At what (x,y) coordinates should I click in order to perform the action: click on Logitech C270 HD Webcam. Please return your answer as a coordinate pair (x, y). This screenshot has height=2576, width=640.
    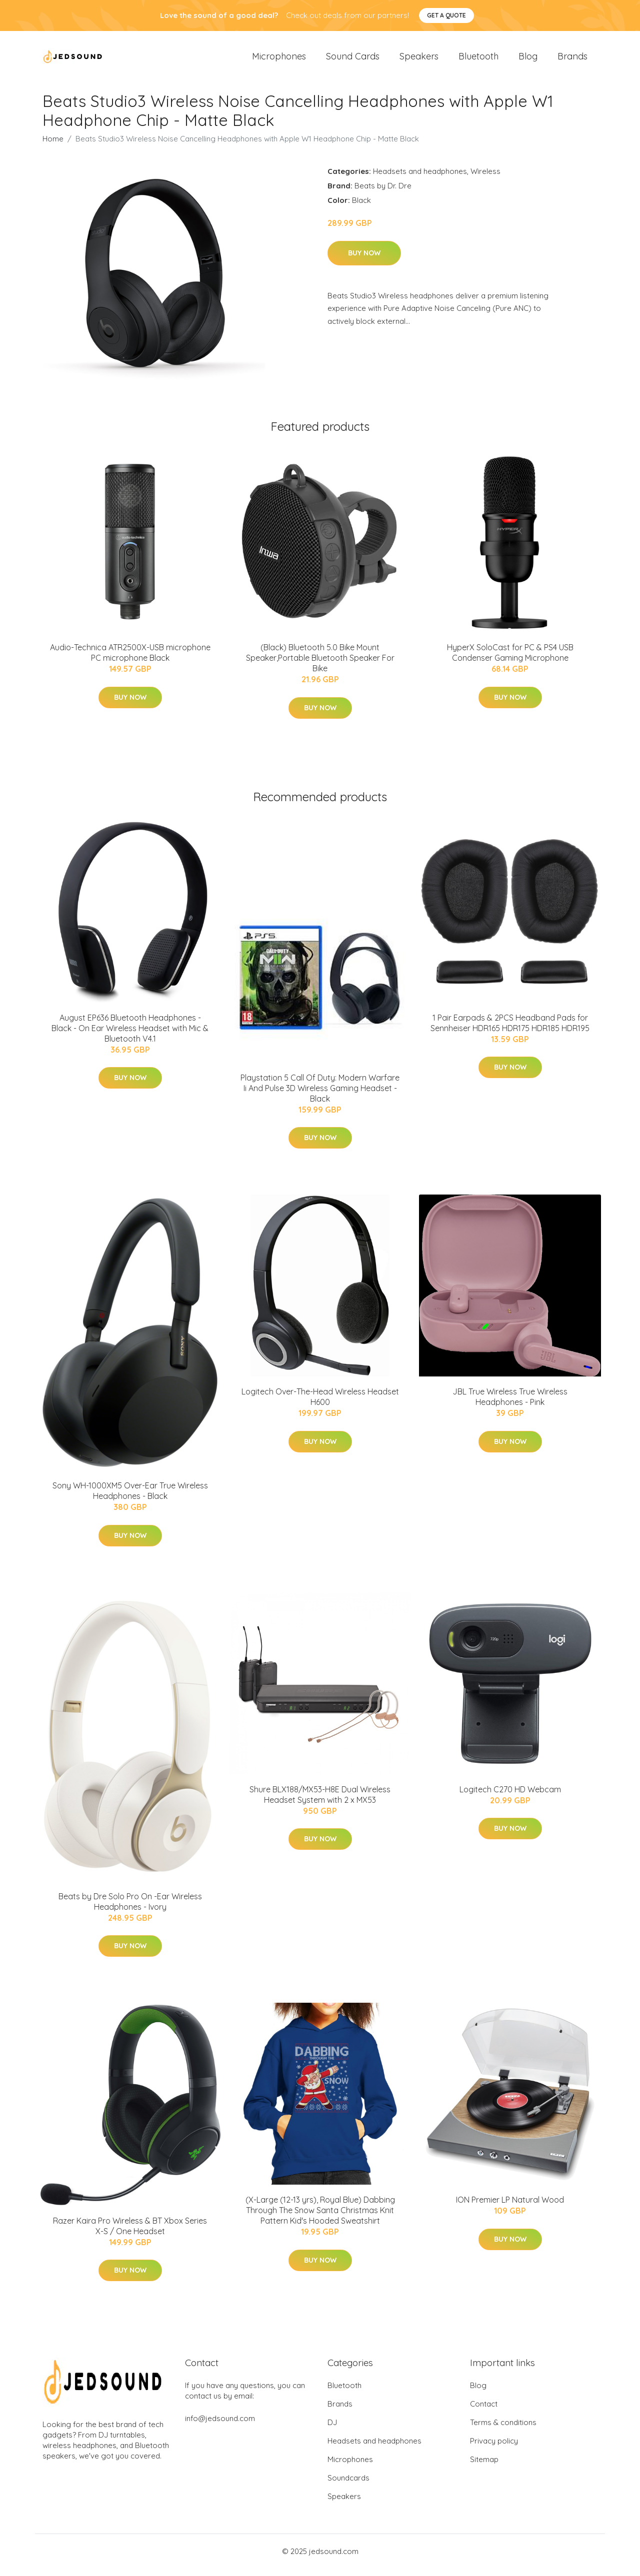
    Looking at the image, I should click on (510, 1796).